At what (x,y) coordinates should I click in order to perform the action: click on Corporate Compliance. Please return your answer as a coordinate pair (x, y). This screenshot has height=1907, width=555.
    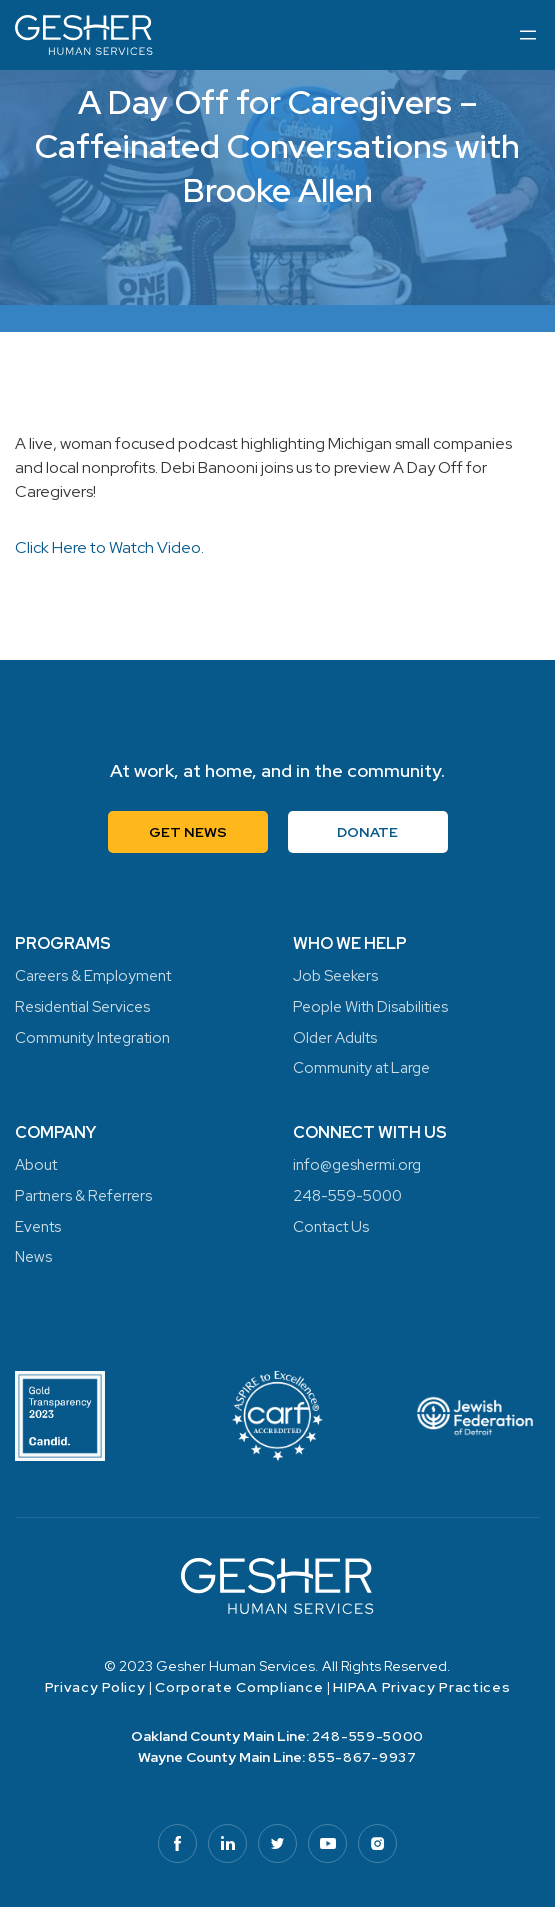
    Looking at the image, I should click on (239, 1687).